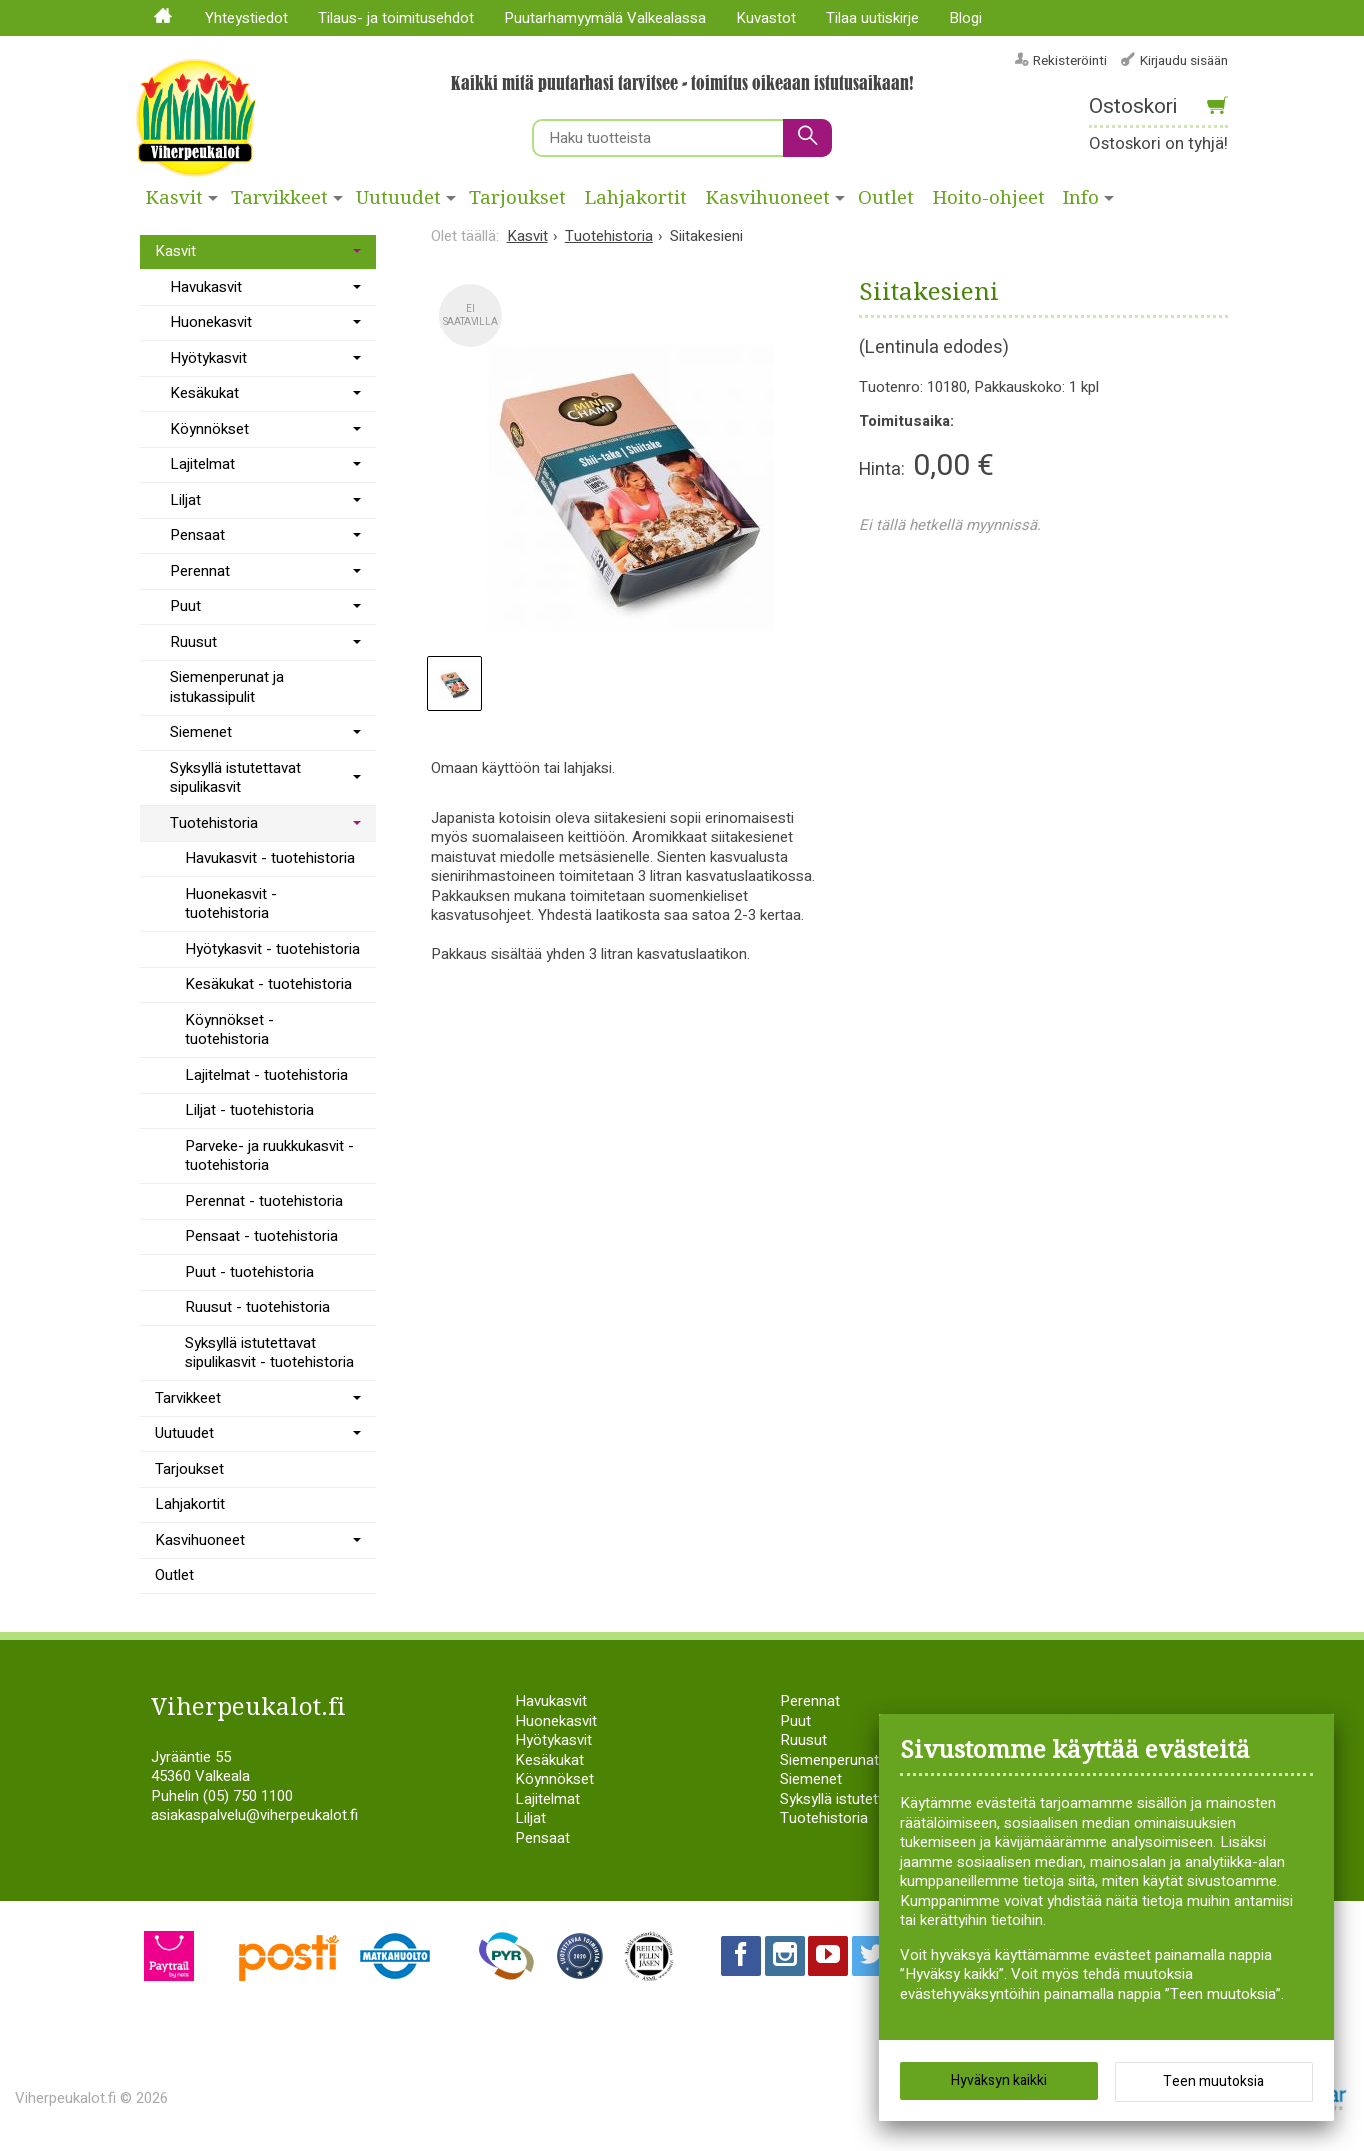 The height and width of the screenshot is (2151, 1364). What do you see at coordinates (197, 535) in the screenshot?
I see `Pensaat` at bounding box center [197, 535].